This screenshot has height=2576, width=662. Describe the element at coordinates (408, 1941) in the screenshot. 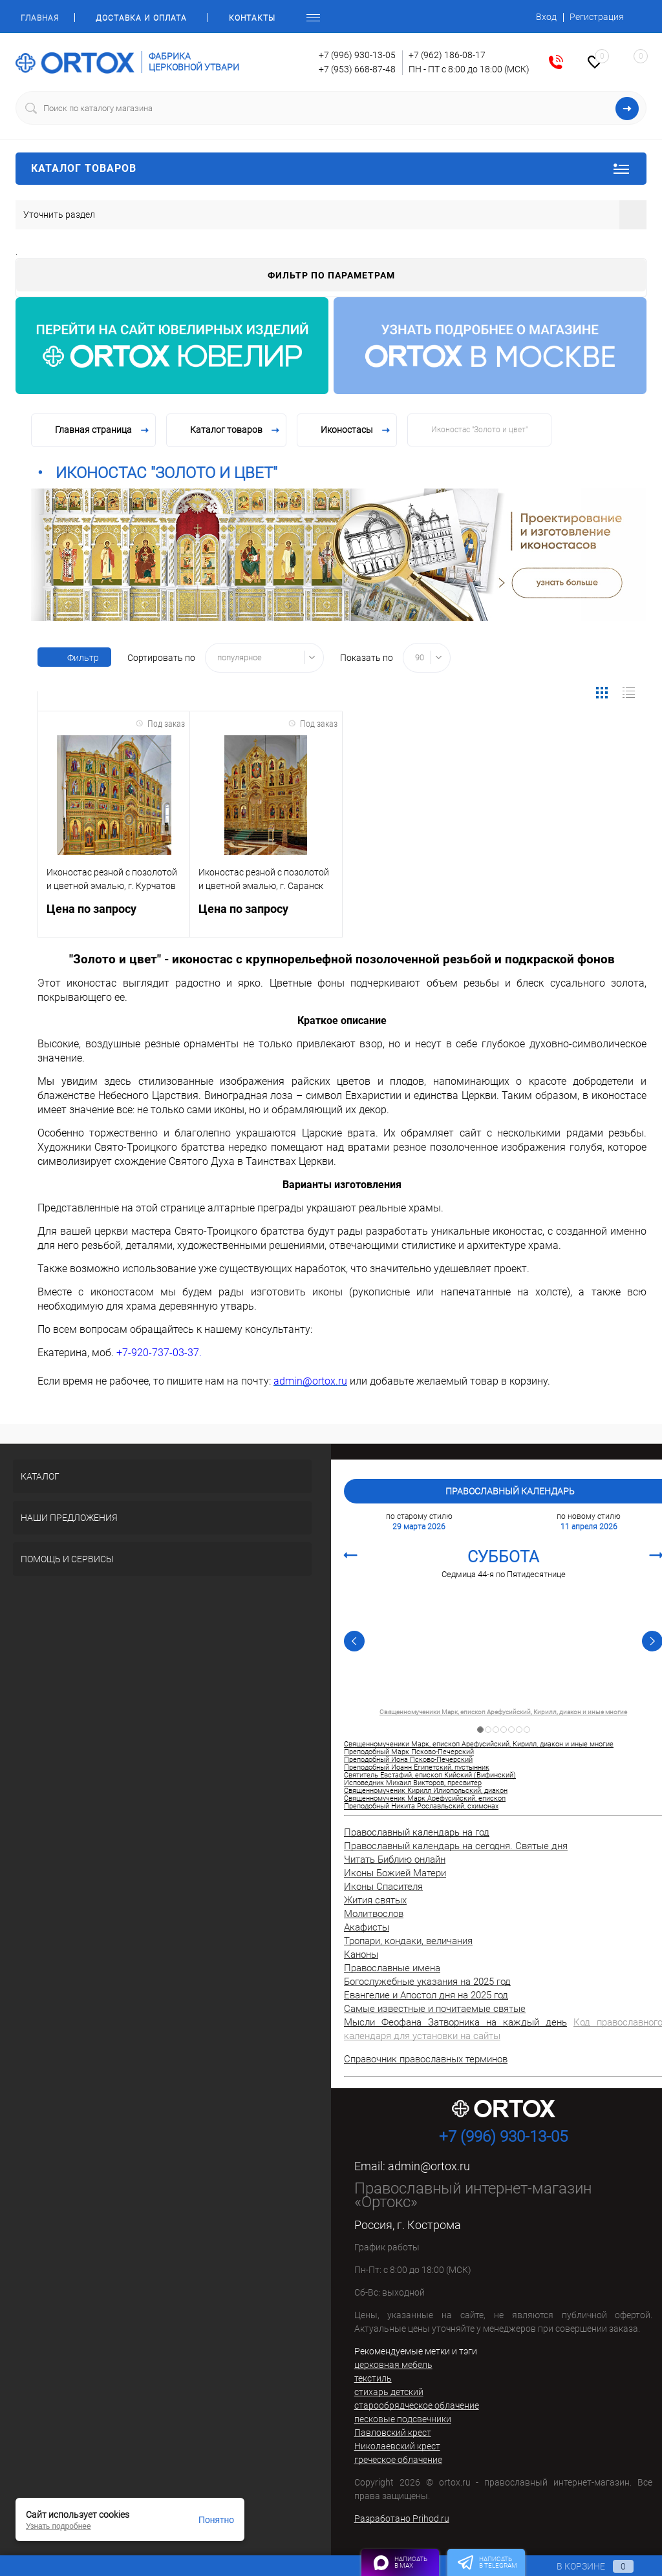

I see `Тропари, кондаки, величания` at that location.